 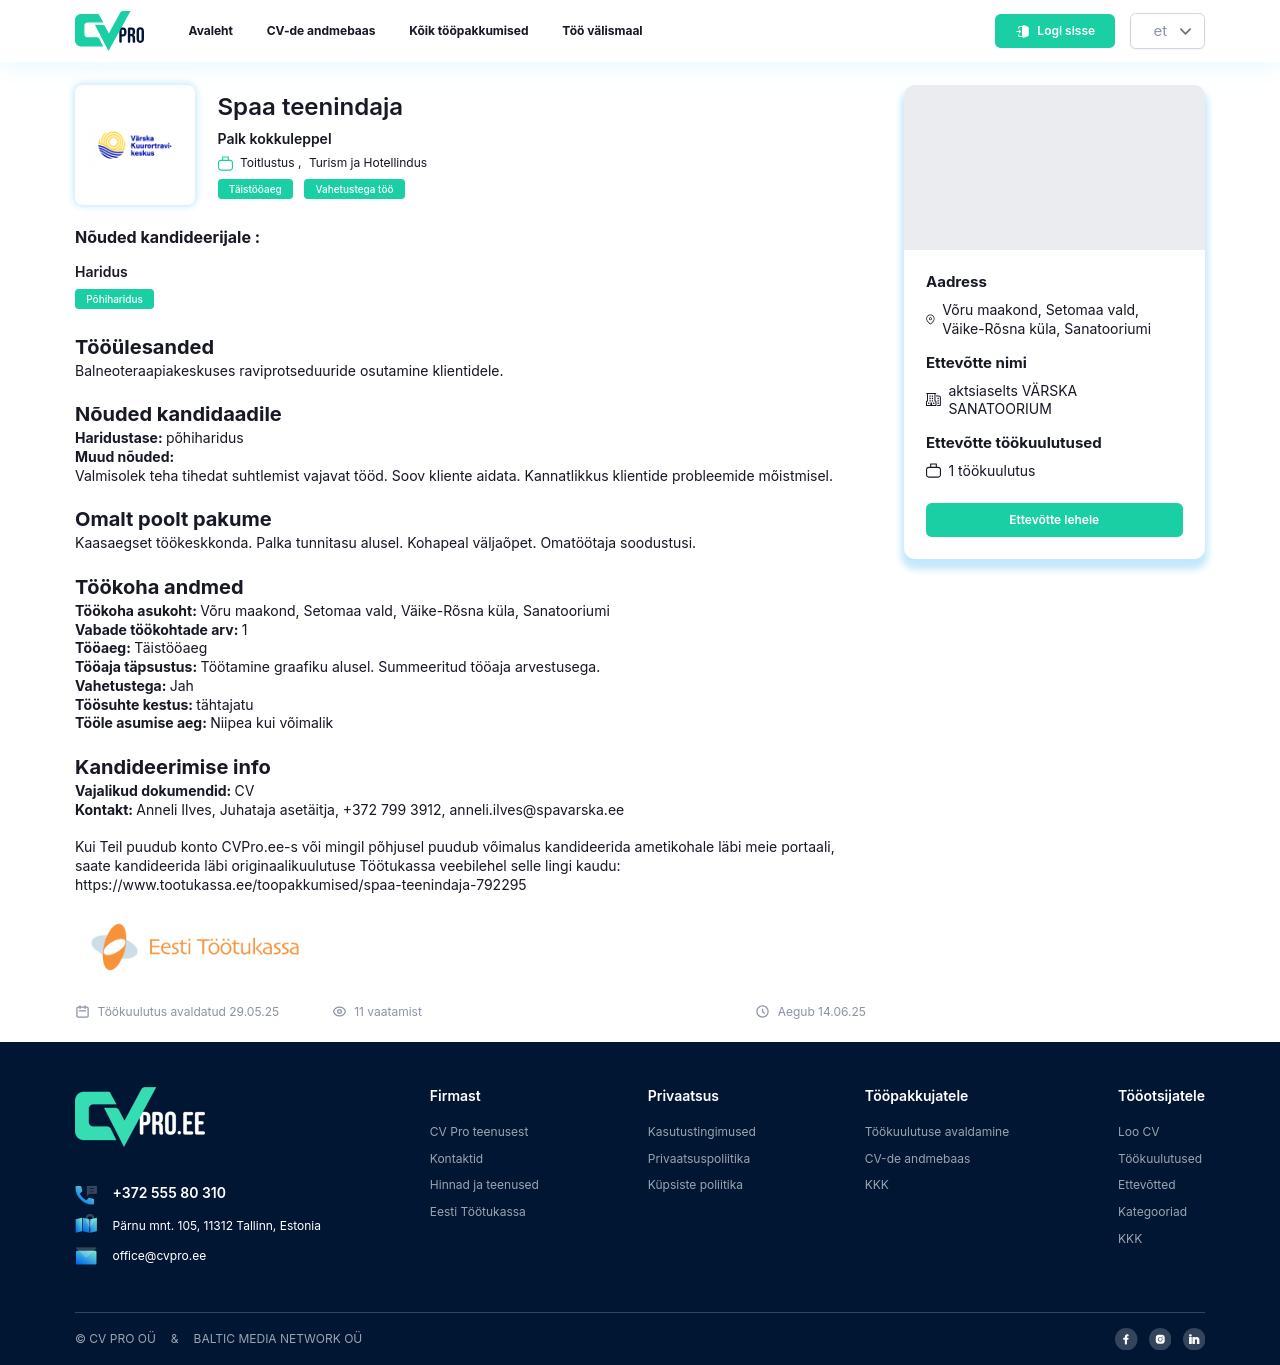 I want to click on KKK, so click(x=877, y=1184).